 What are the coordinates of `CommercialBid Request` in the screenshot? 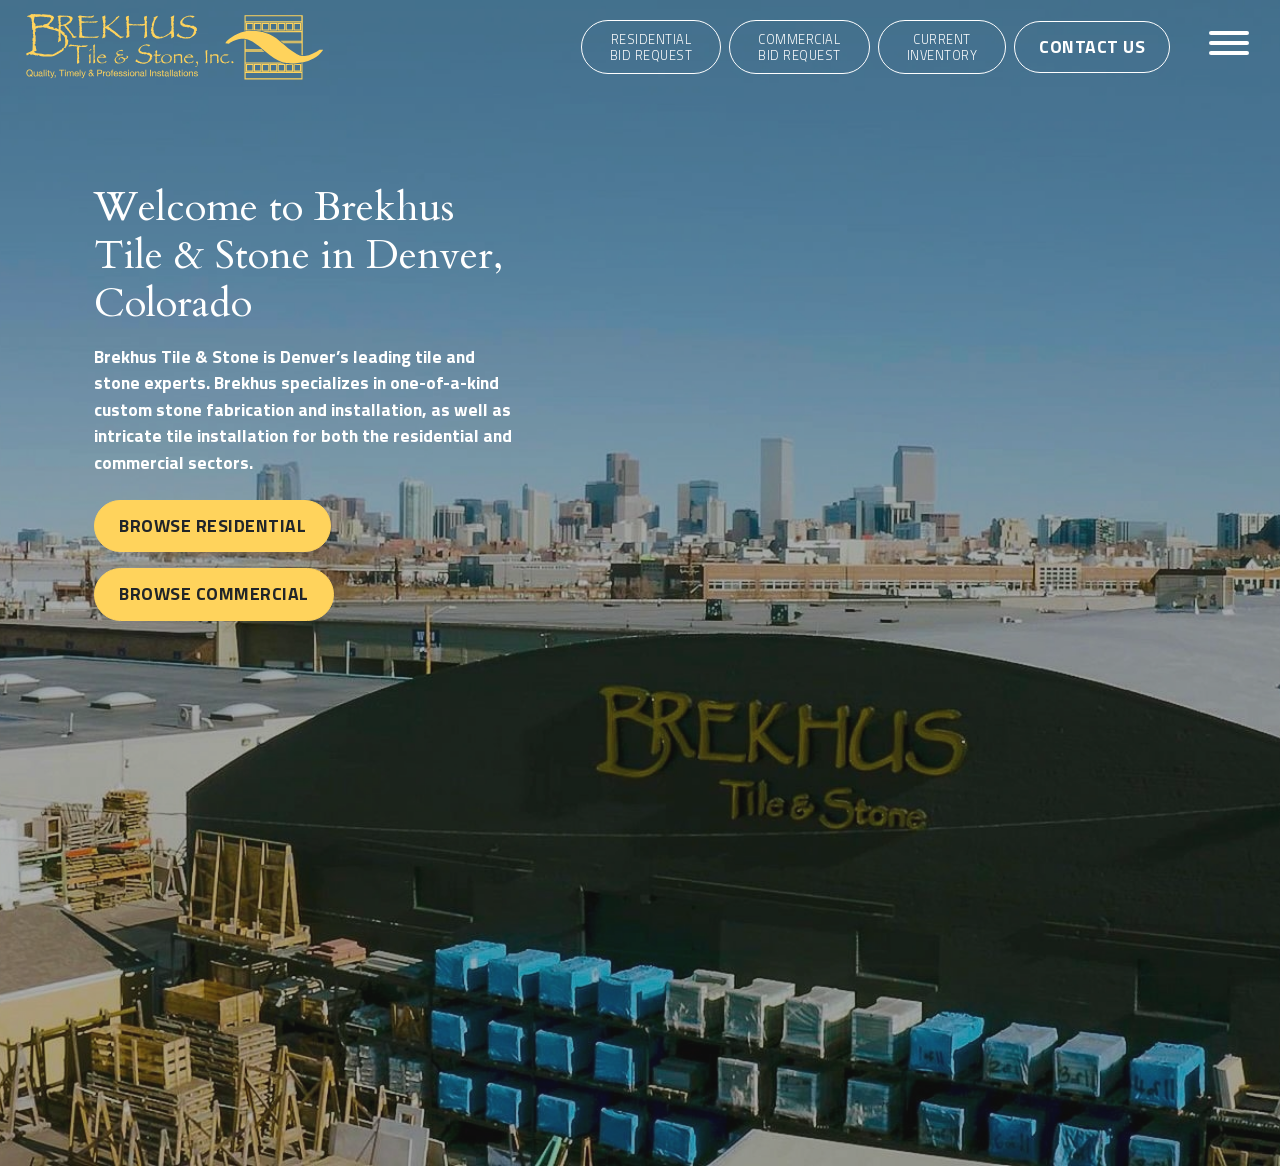 It's located at (799, 47).